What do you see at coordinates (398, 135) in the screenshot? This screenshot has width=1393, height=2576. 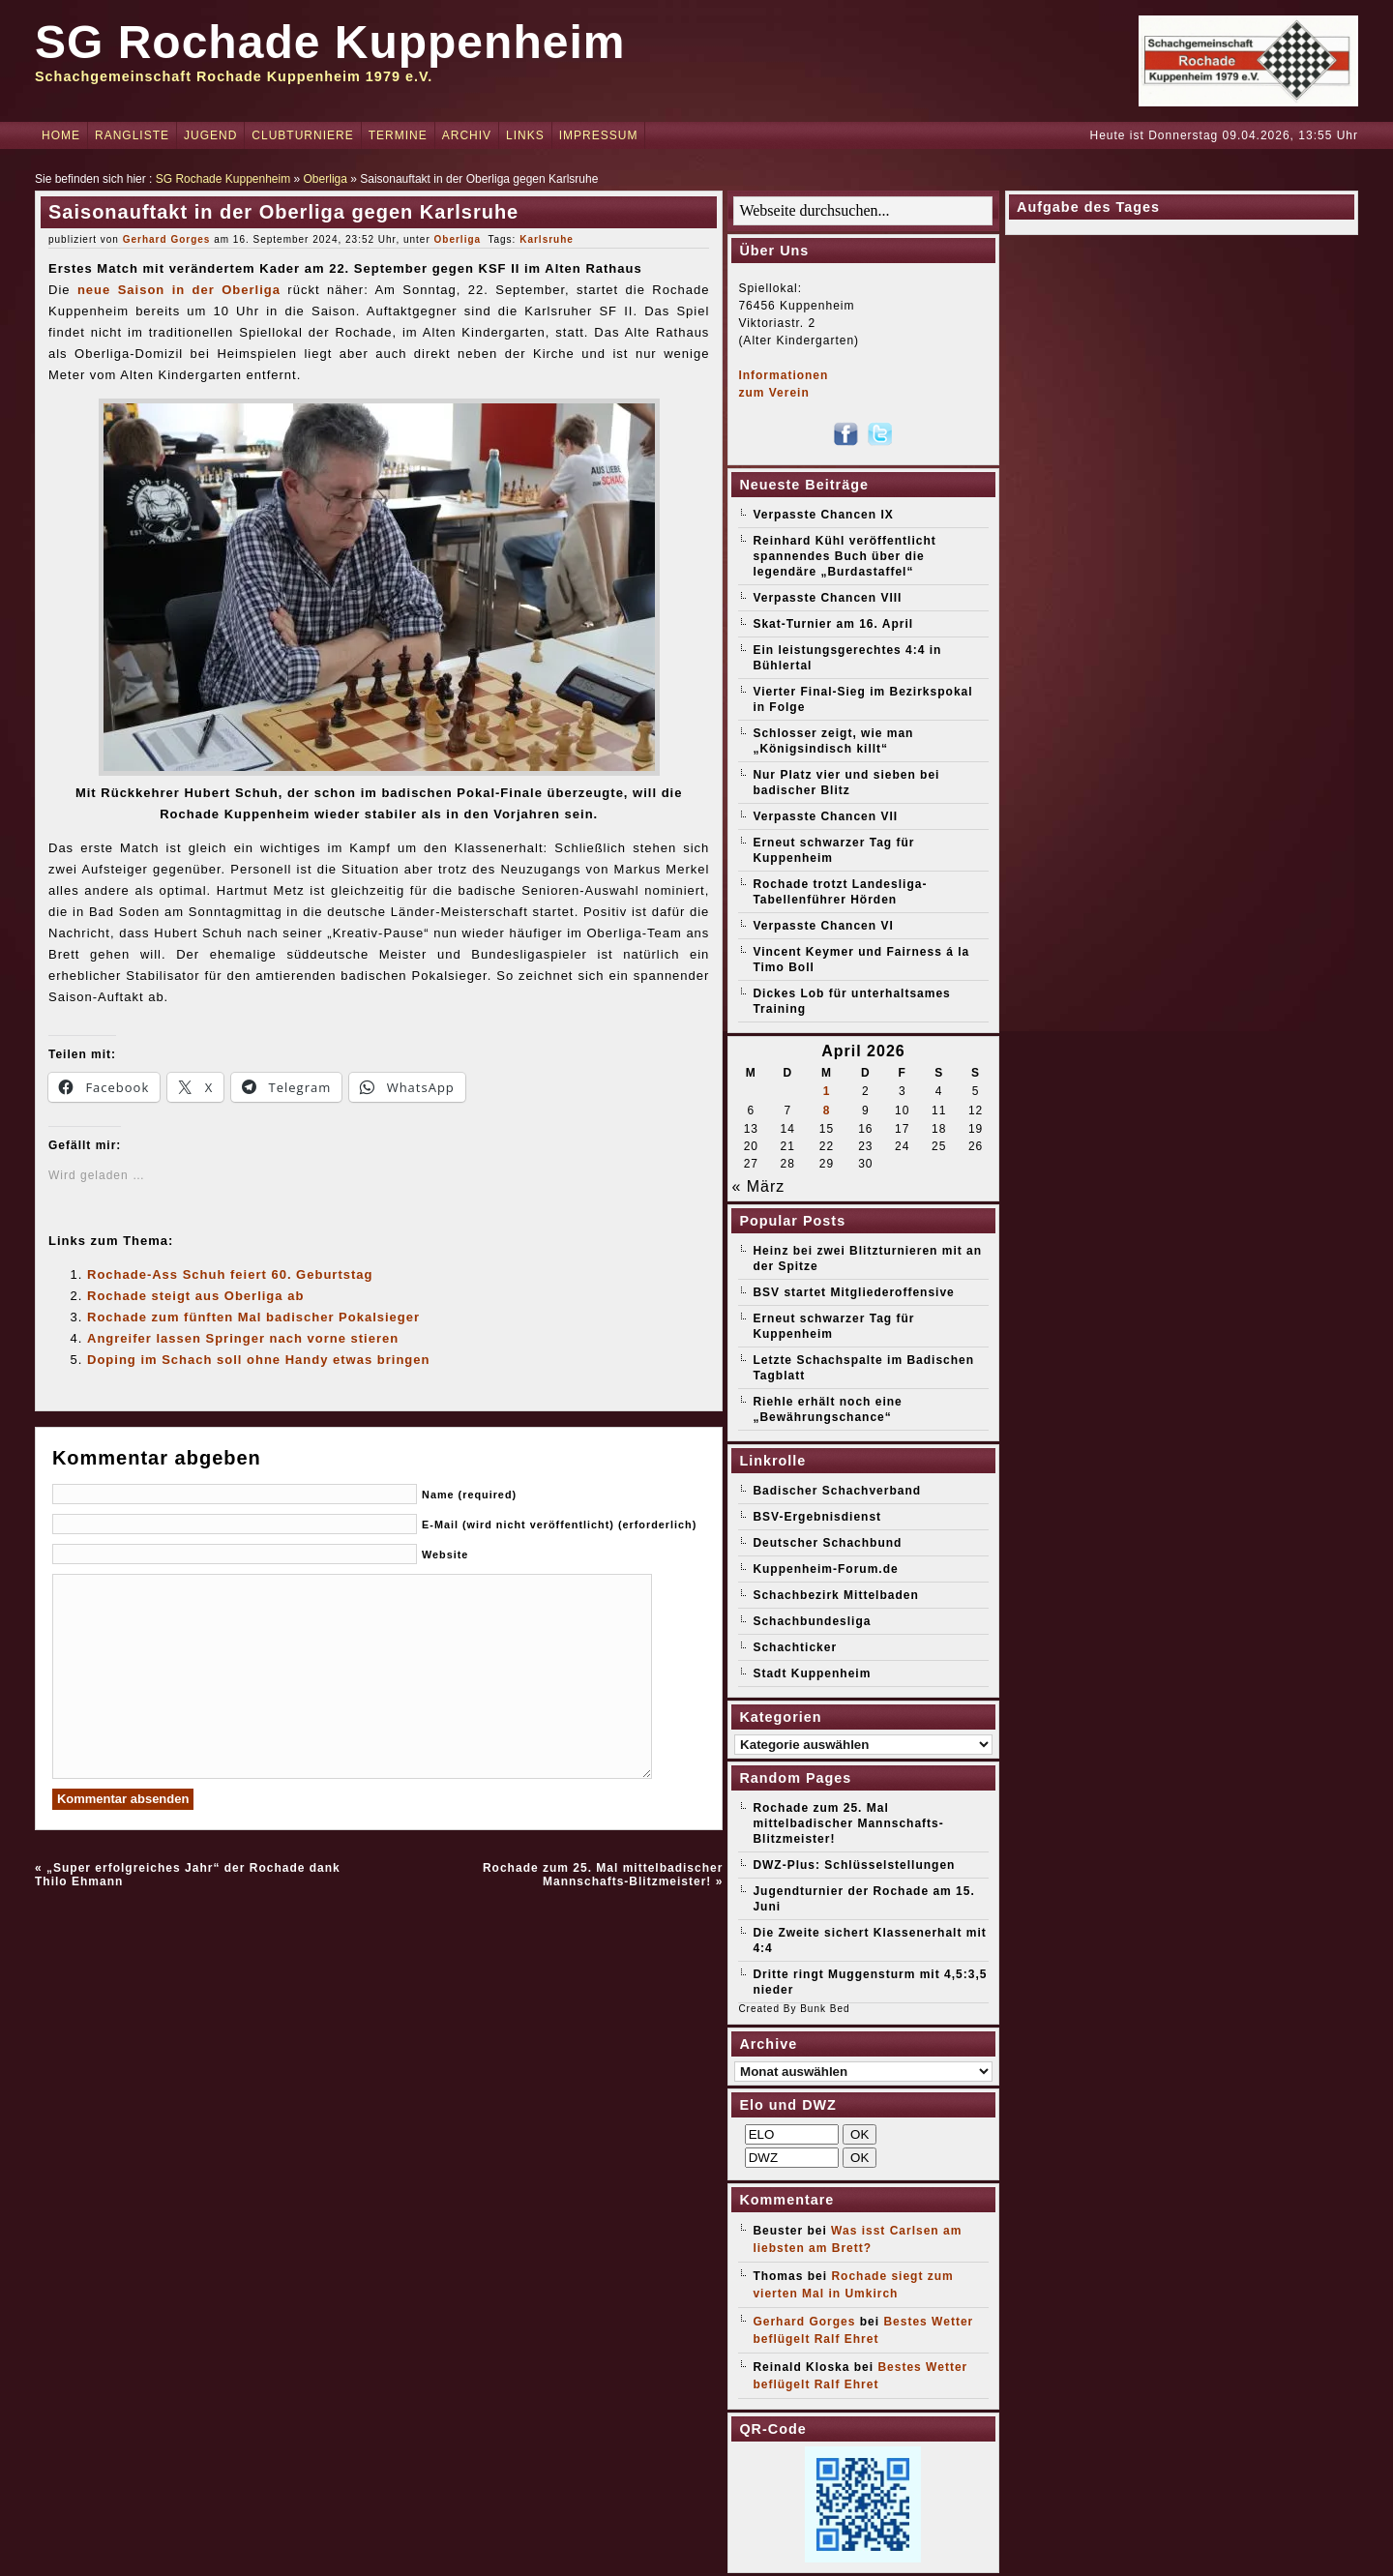 I see `Termine` at bounding box center [398, 135].